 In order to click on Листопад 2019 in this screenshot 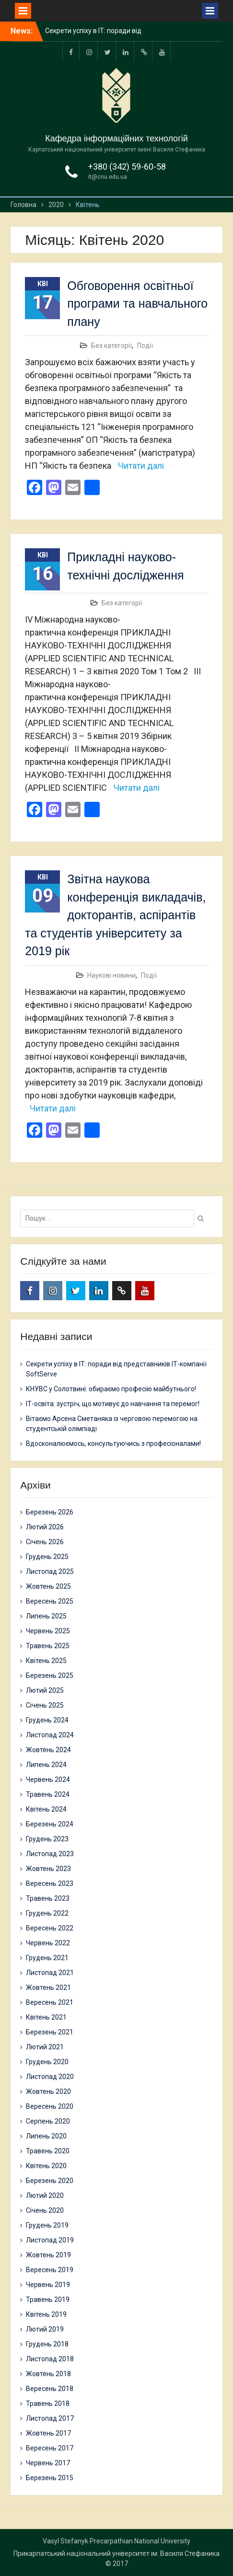, I will do `click(50, 2240)`.